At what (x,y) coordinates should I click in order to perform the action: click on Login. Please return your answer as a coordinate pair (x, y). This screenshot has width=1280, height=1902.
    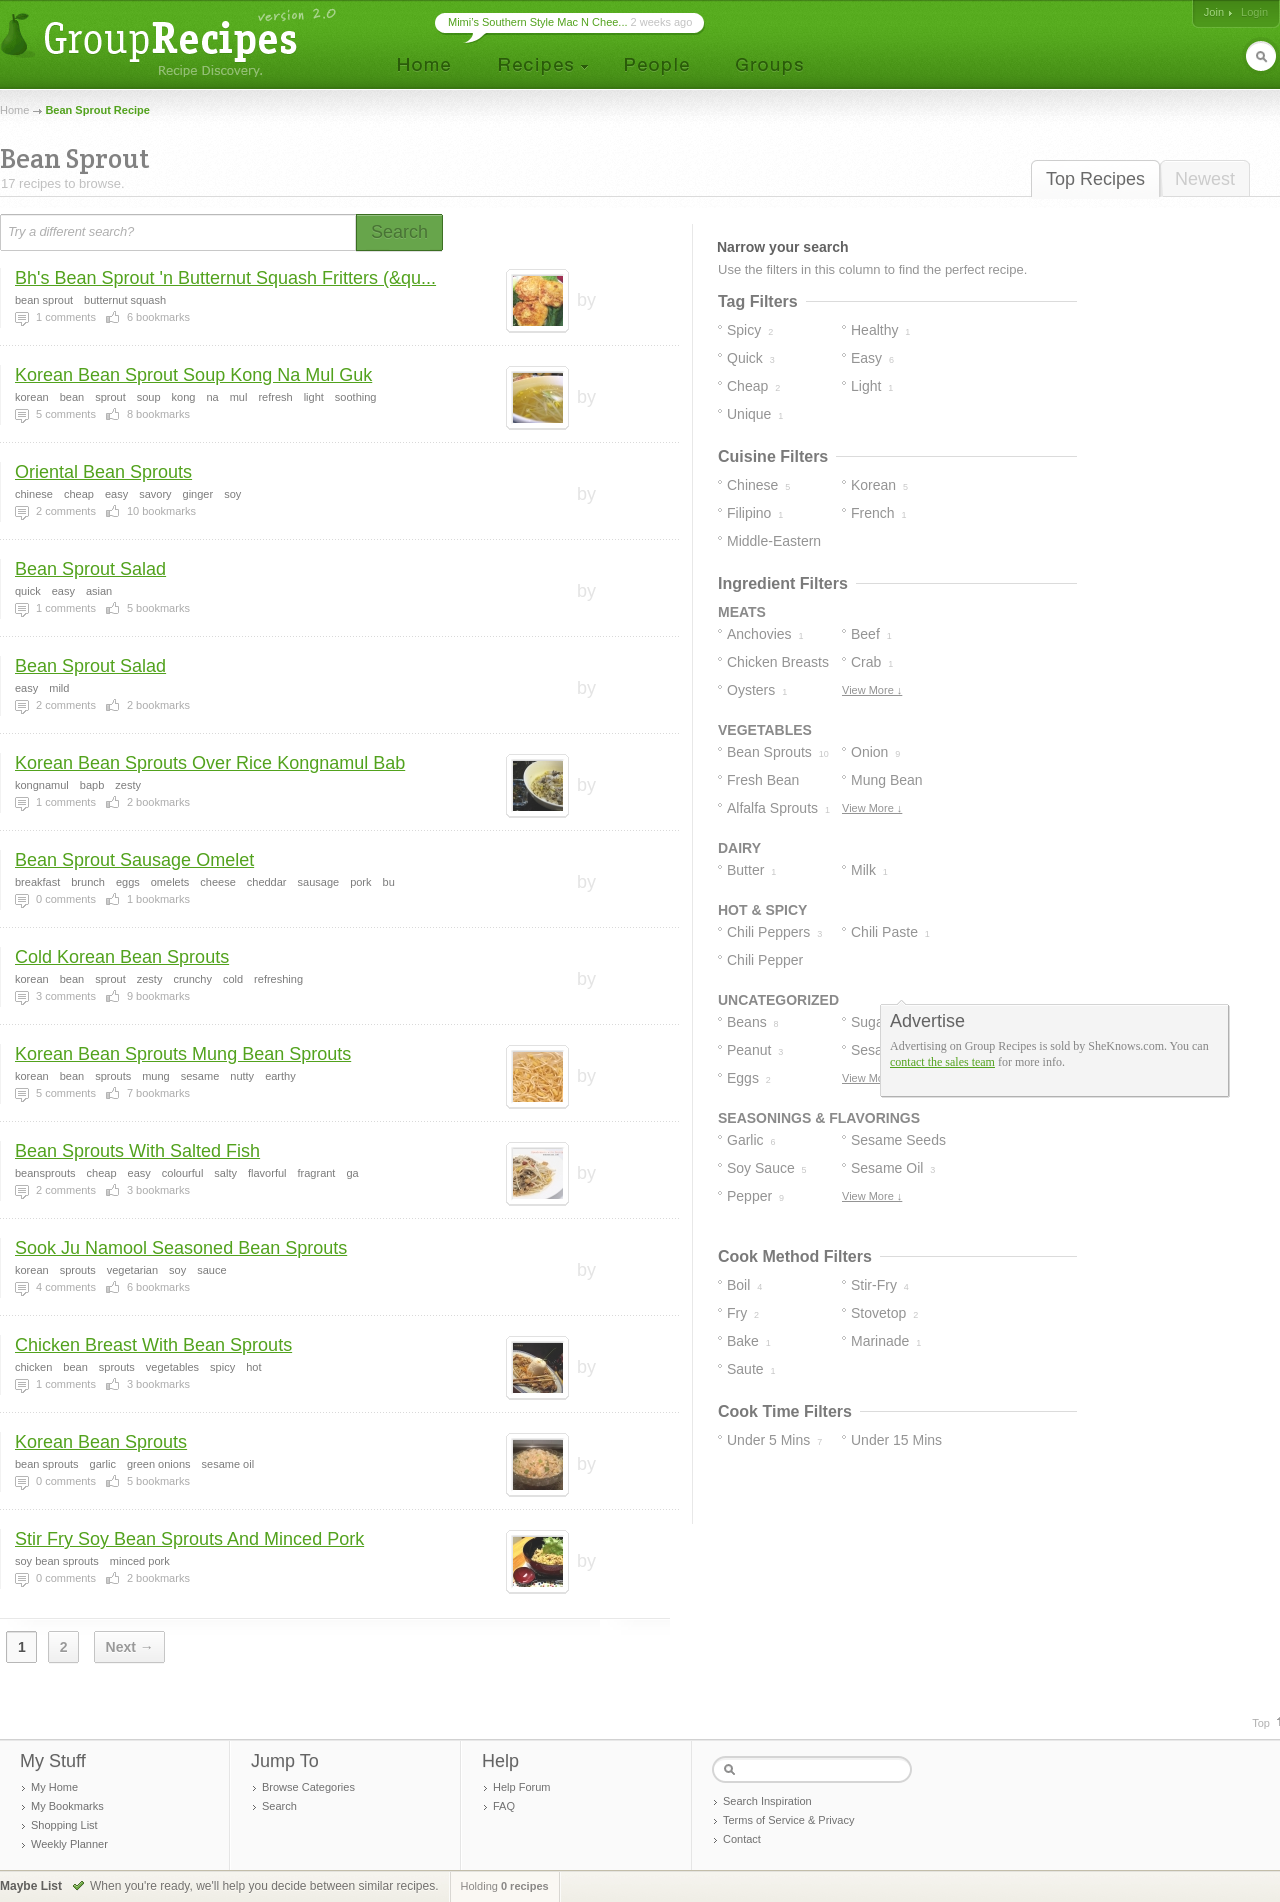
    Looking at the image, I should click on (1254, 12).